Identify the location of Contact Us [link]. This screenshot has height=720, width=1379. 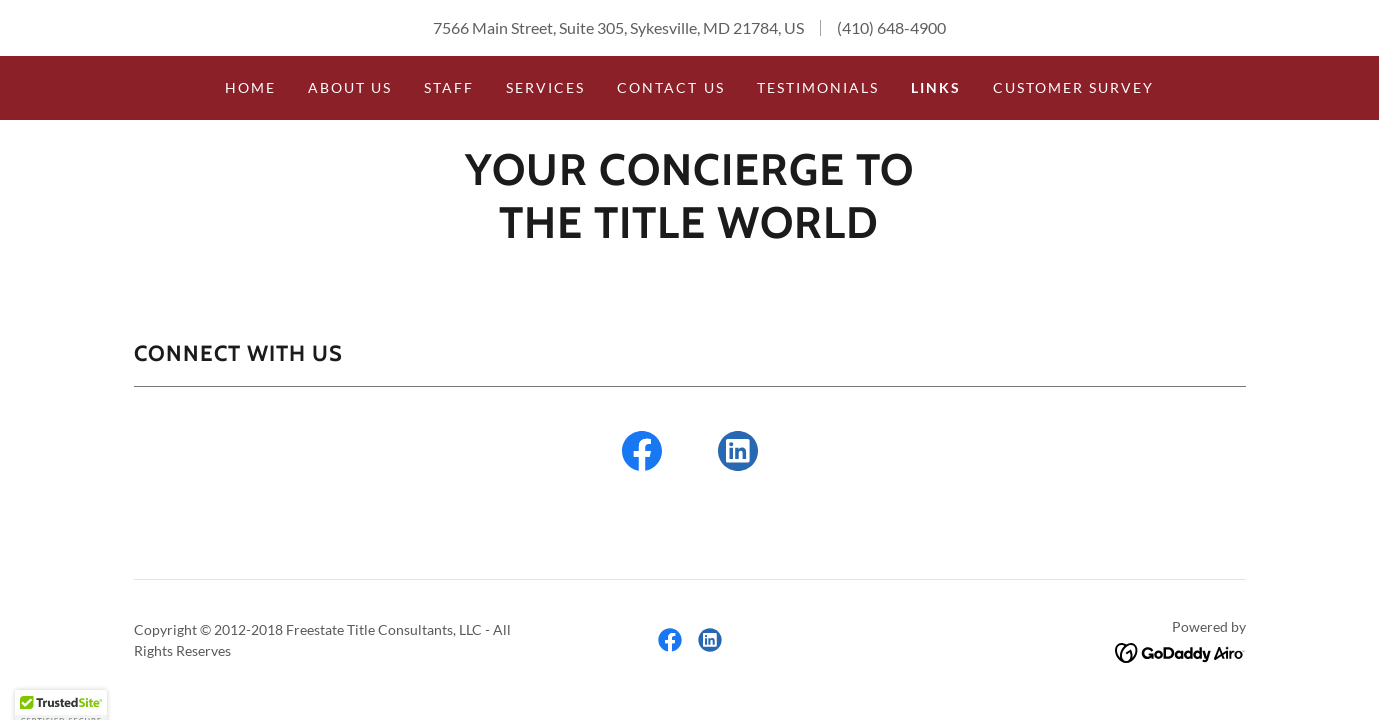
(670, 87).